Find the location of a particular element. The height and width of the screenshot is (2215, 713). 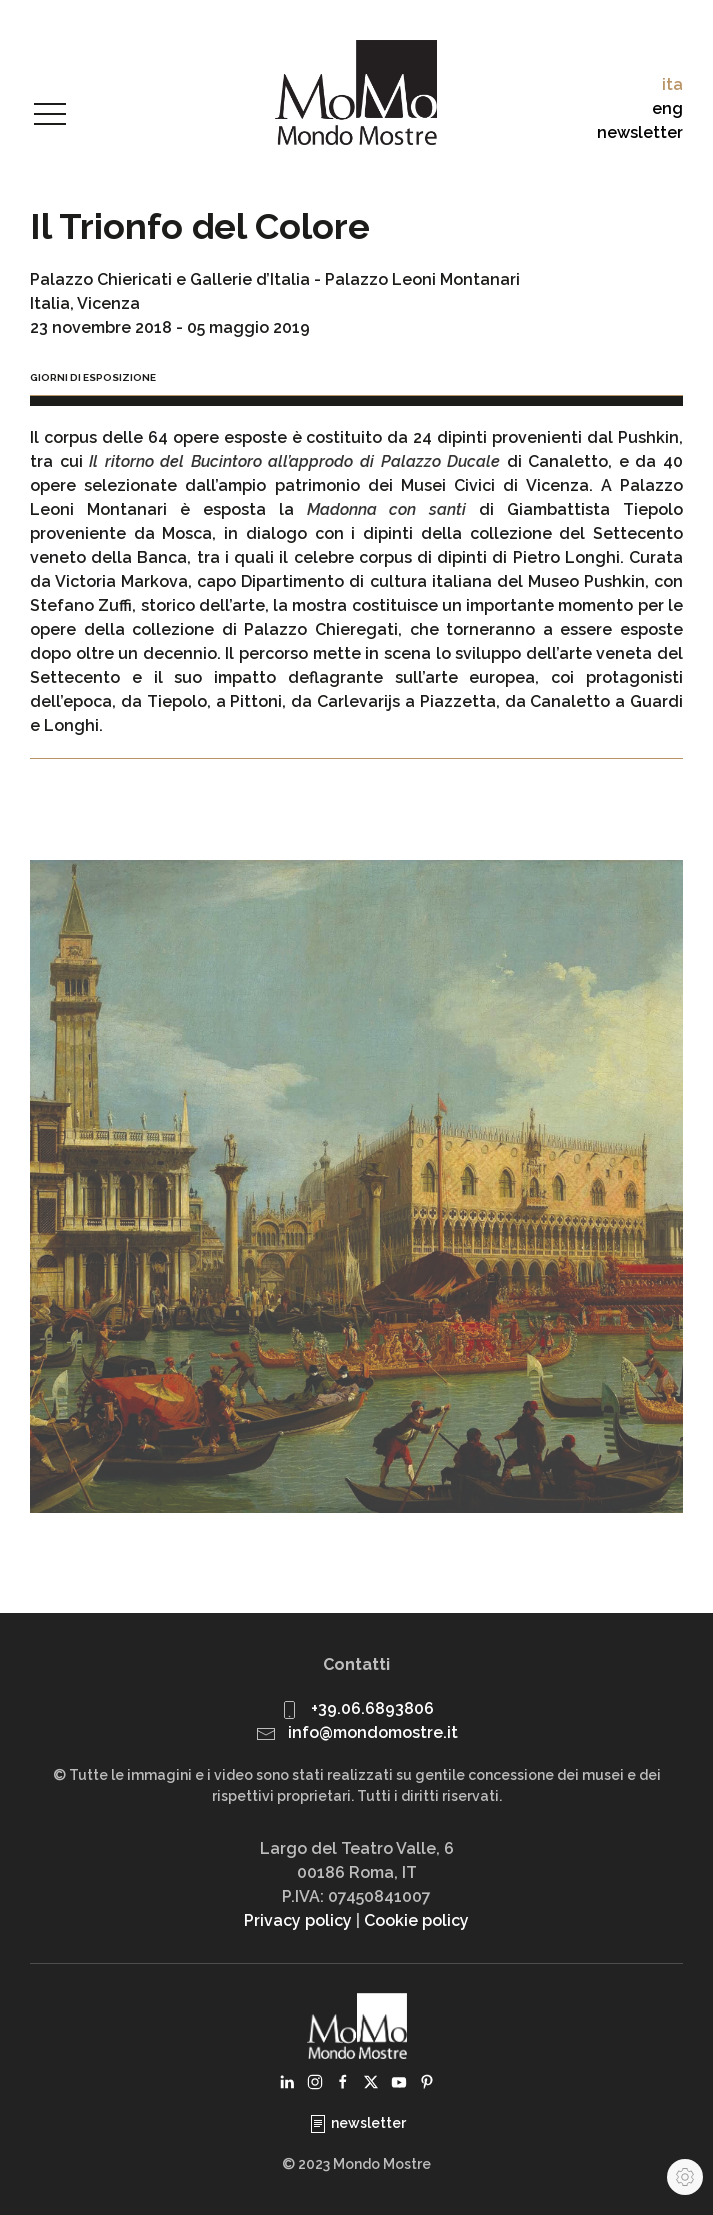

ita is located at coordinates (672, 84).